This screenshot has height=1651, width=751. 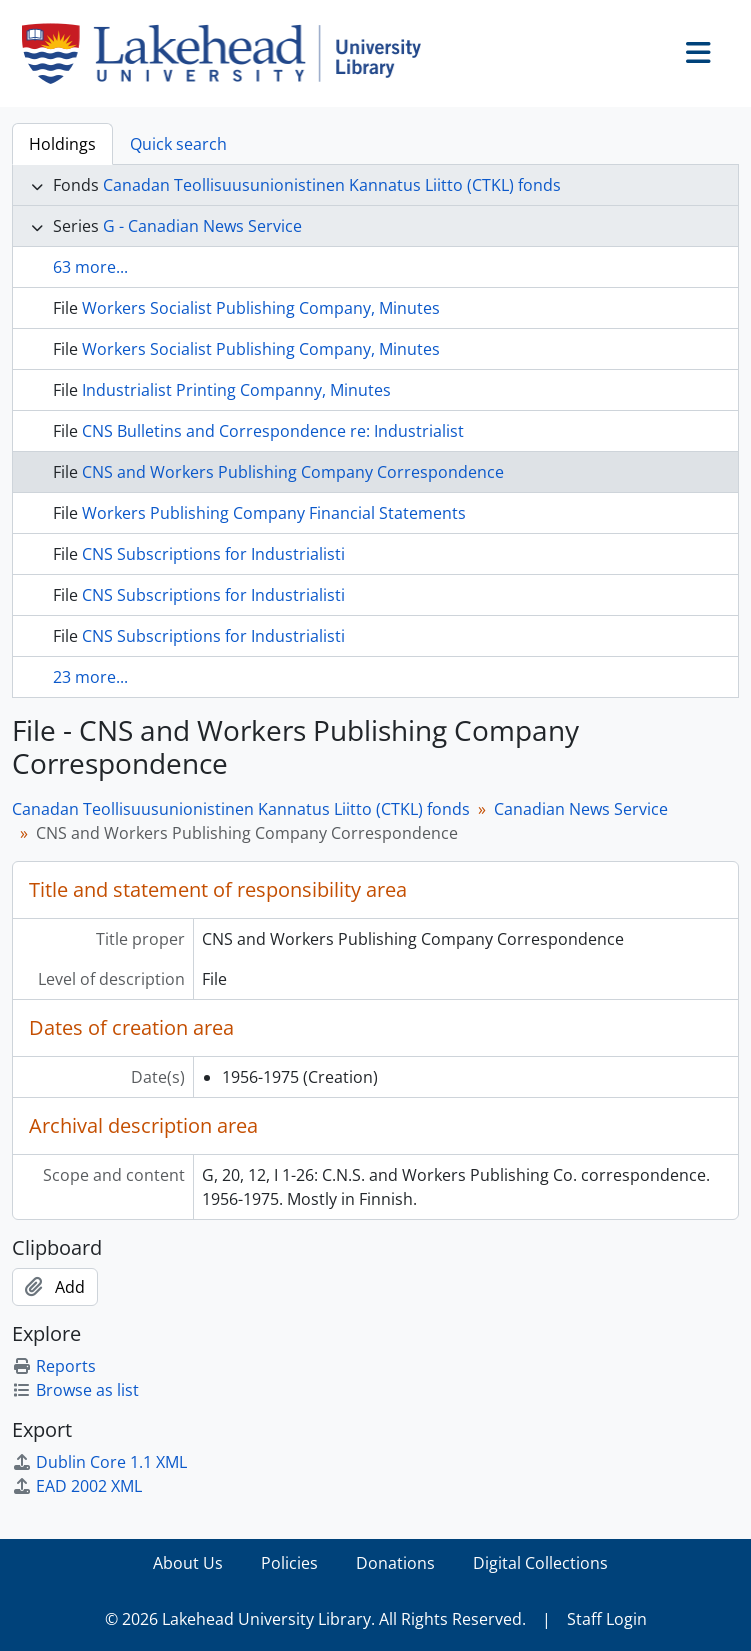 I want to click on About Us, so click(x=188, y=1563).